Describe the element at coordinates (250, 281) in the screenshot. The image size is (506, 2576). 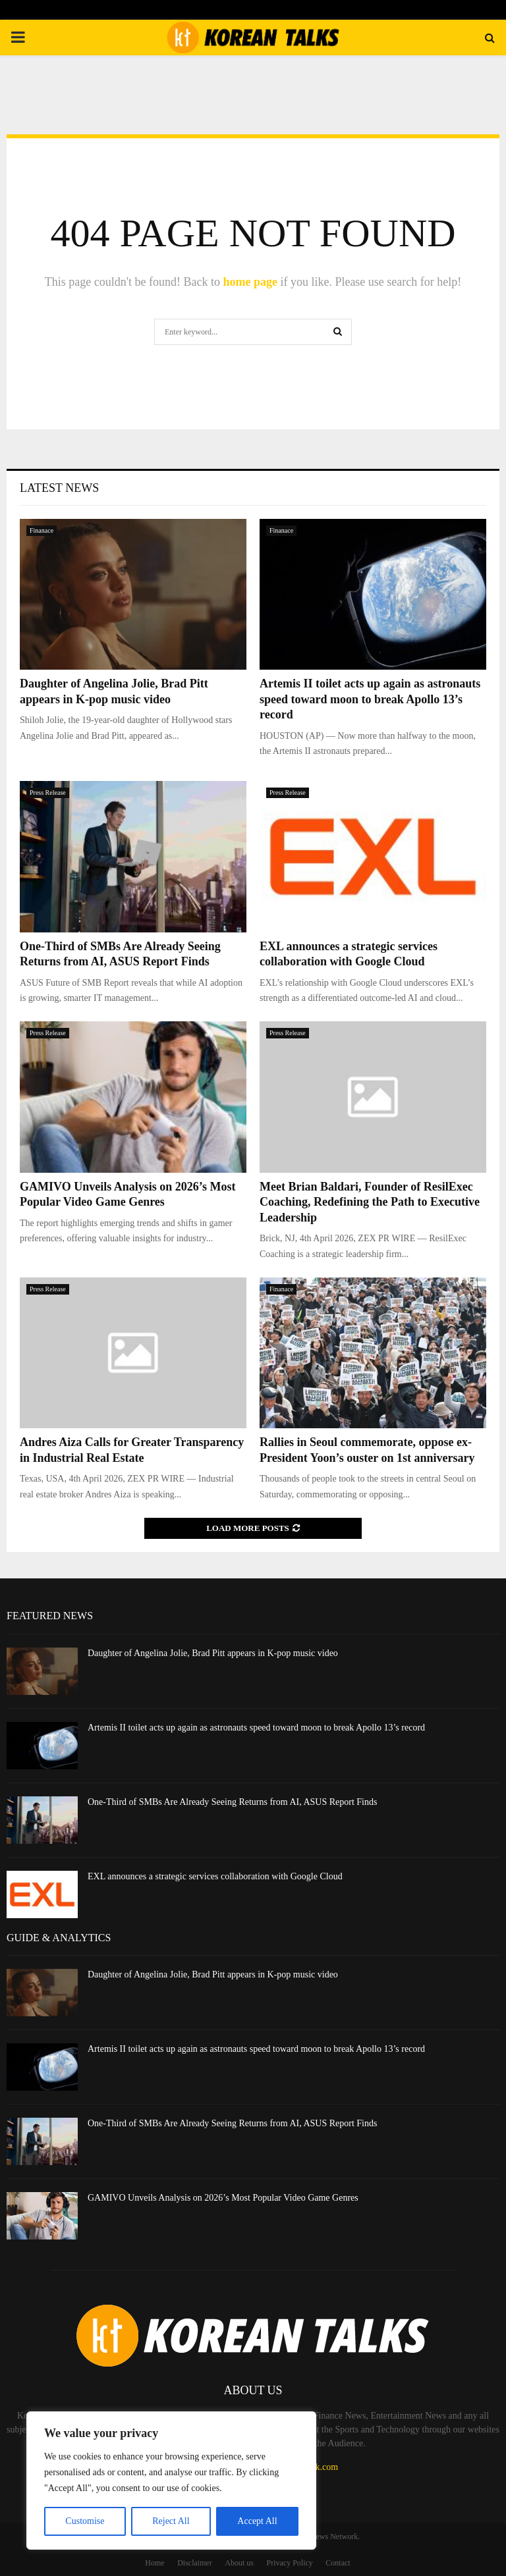
I see `home page` at that location.